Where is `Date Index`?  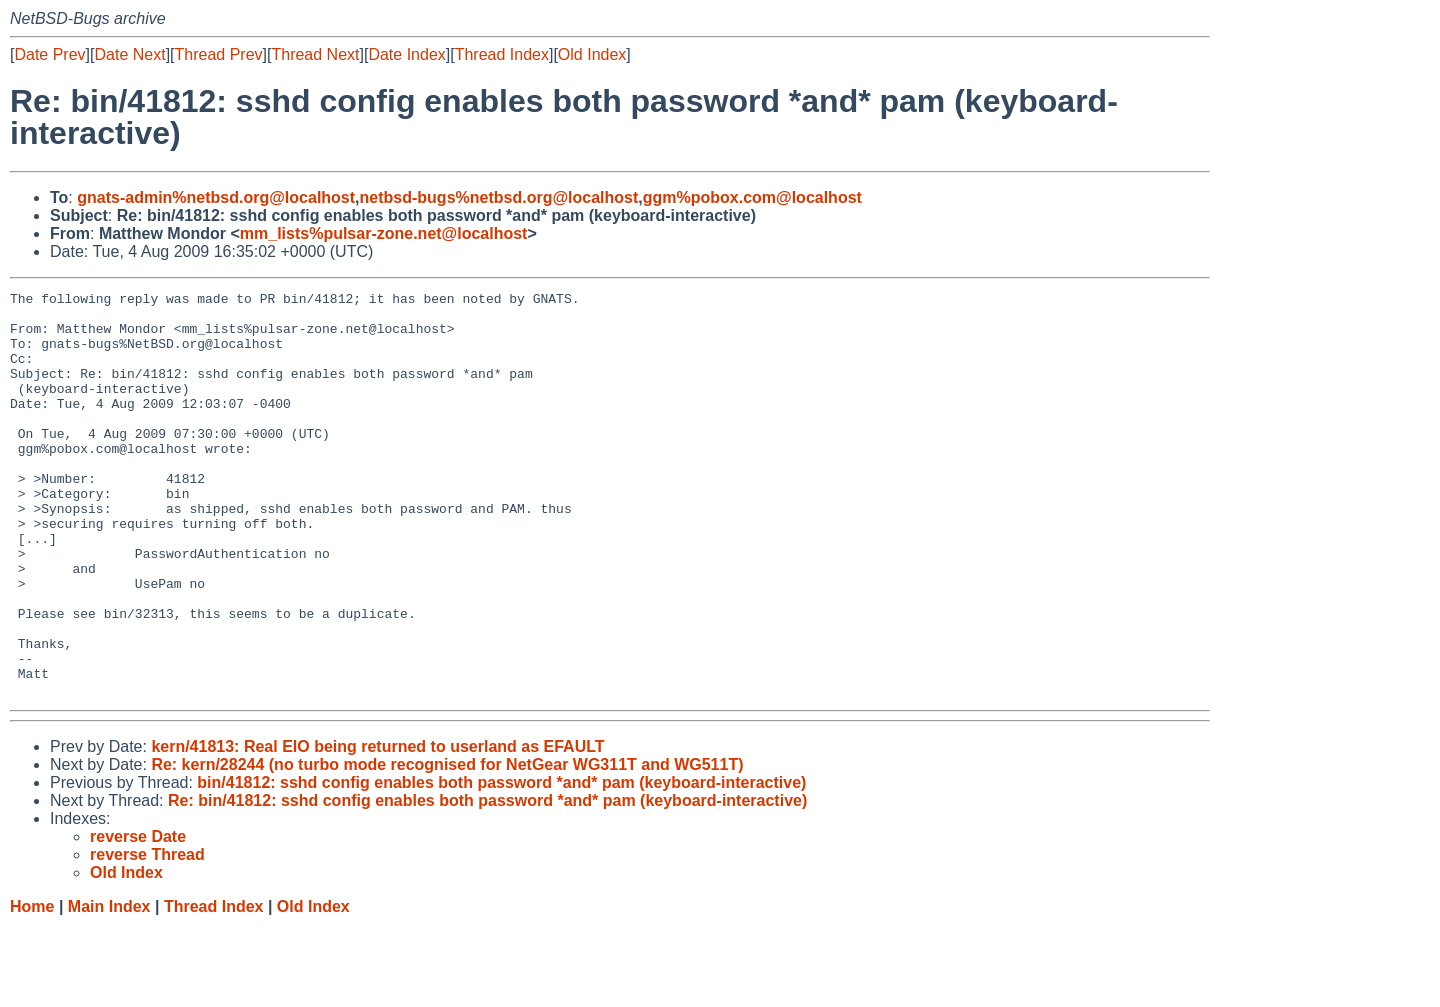
Date Index is located at coordinates (406, 54).